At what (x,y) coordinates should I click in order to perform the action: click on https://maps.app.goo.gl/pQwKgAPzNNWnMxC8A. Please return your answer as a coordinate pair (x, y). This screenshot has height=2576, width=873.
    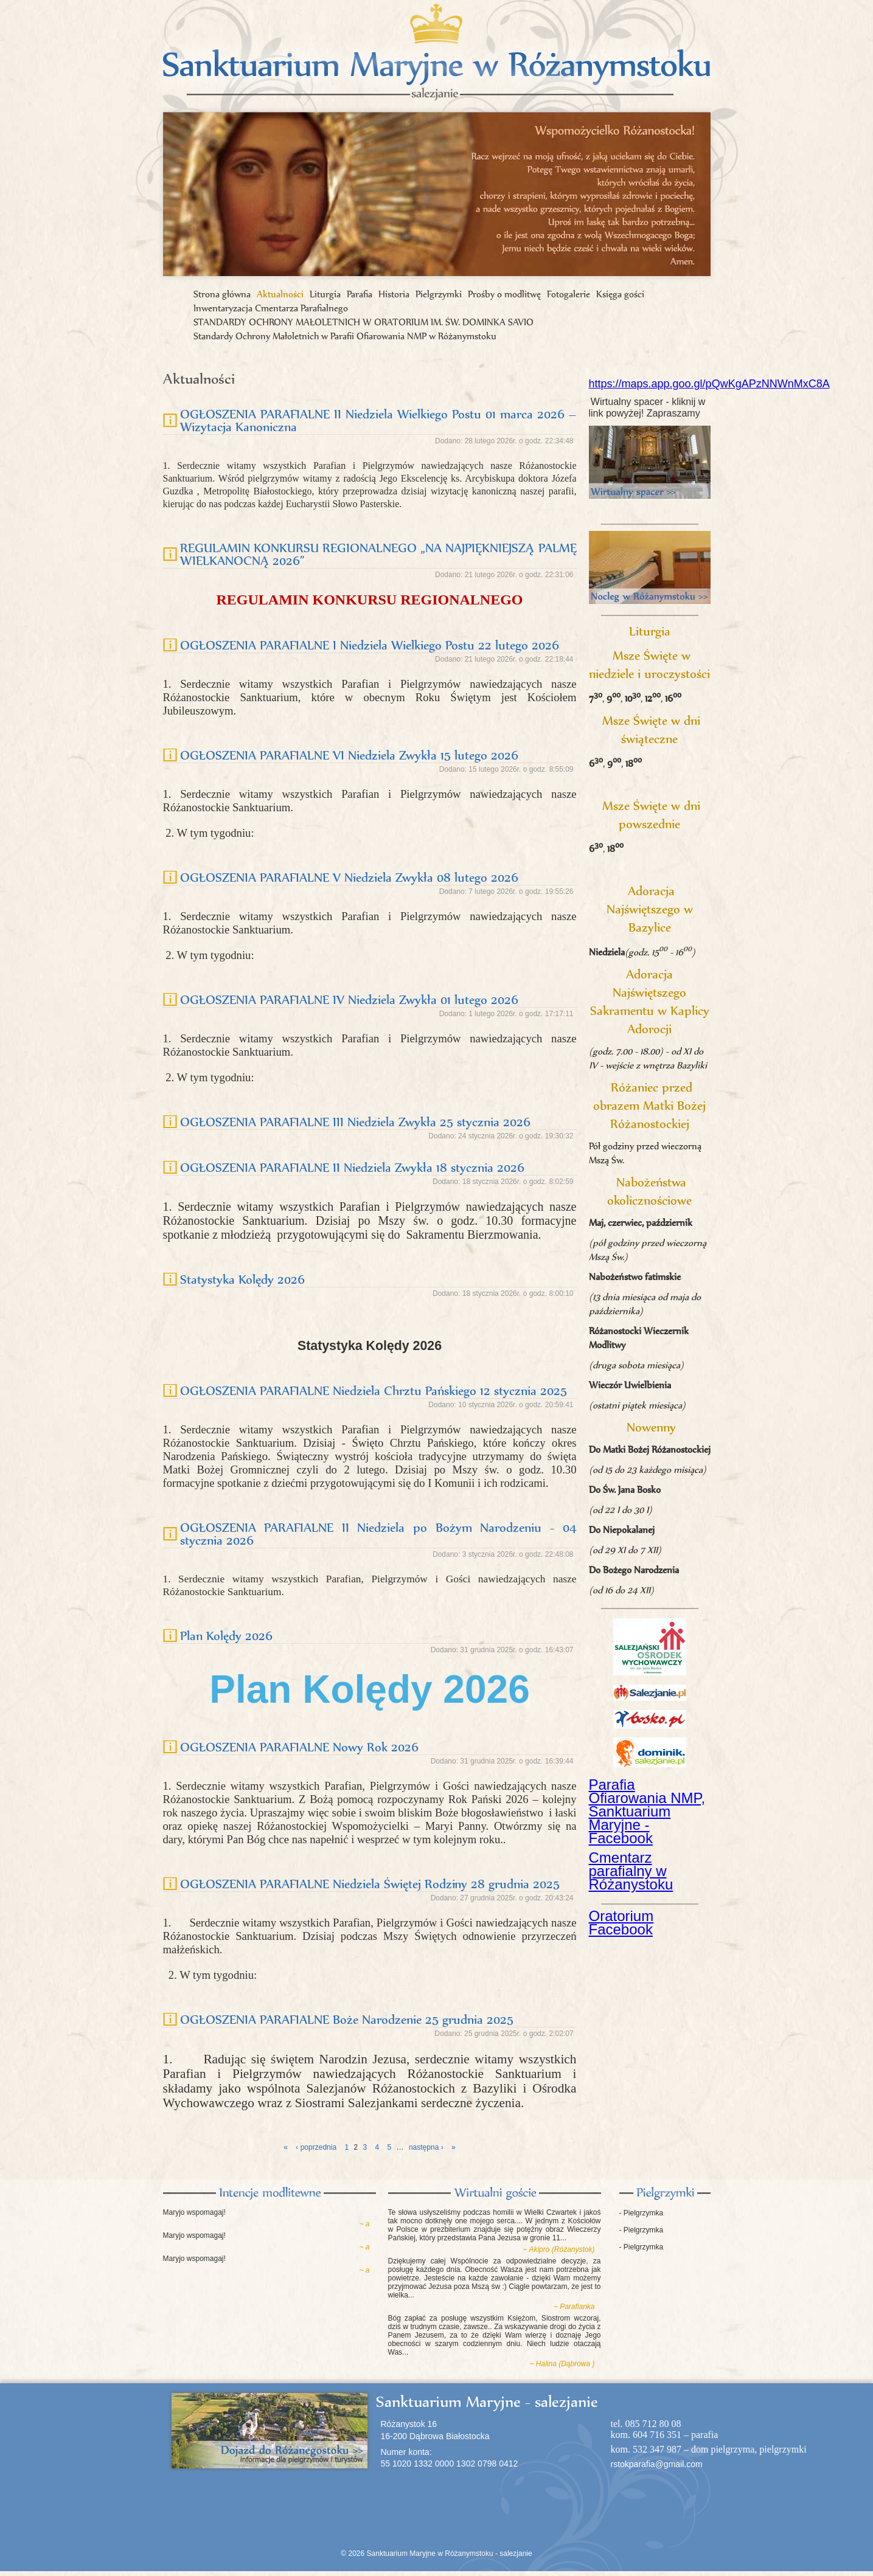
    Looking at the image, I should click on (709, 384).